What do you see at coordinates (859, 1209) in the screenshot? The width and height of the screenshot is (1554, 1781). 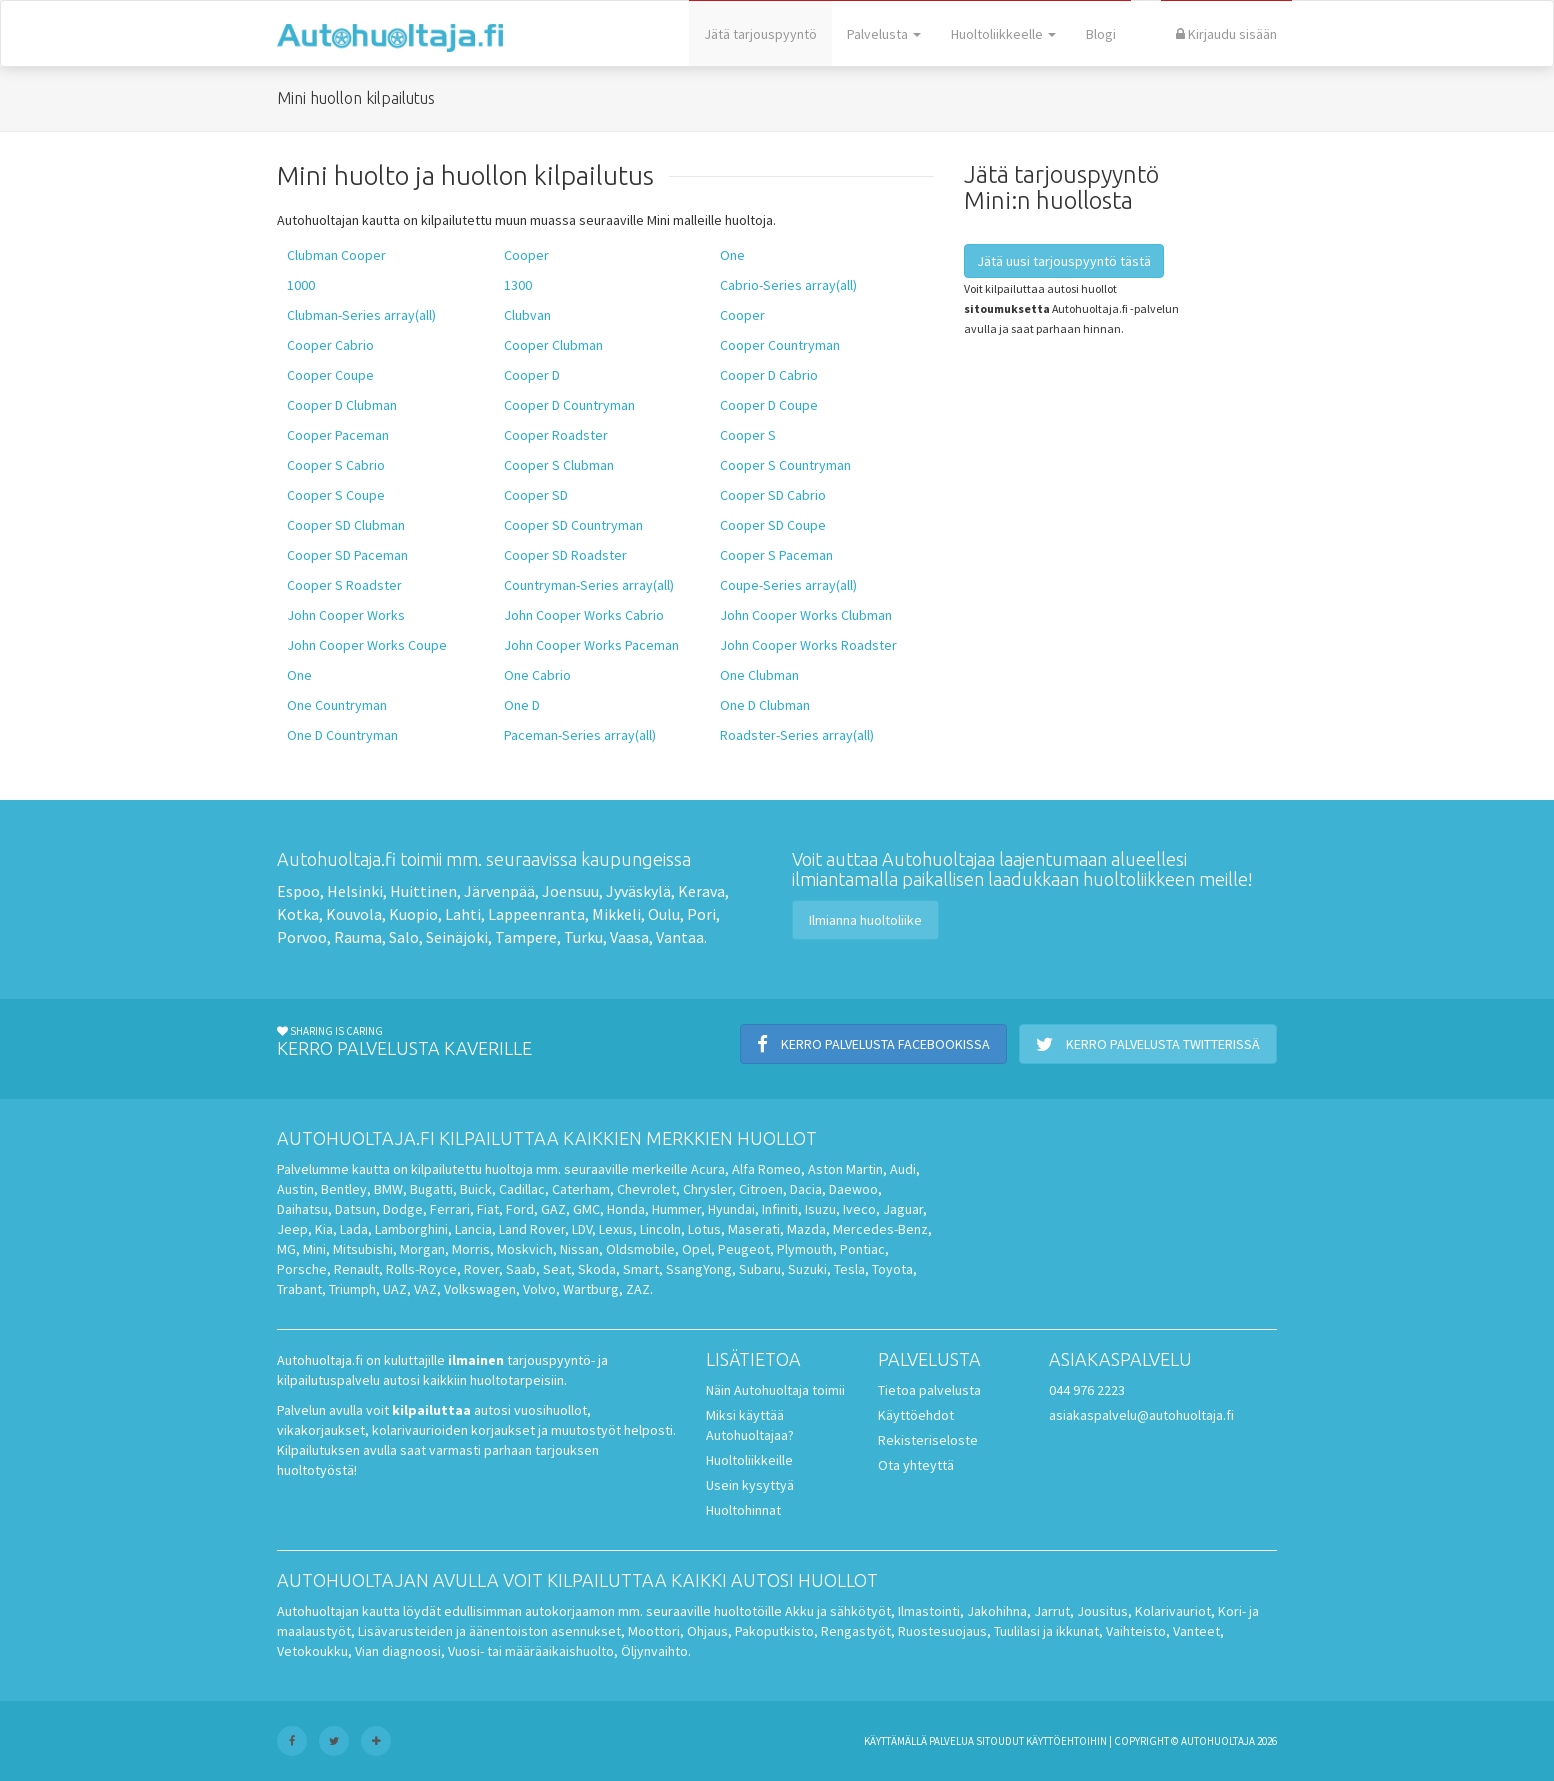 I see `Iveco` at bounding box center [859, 1209].